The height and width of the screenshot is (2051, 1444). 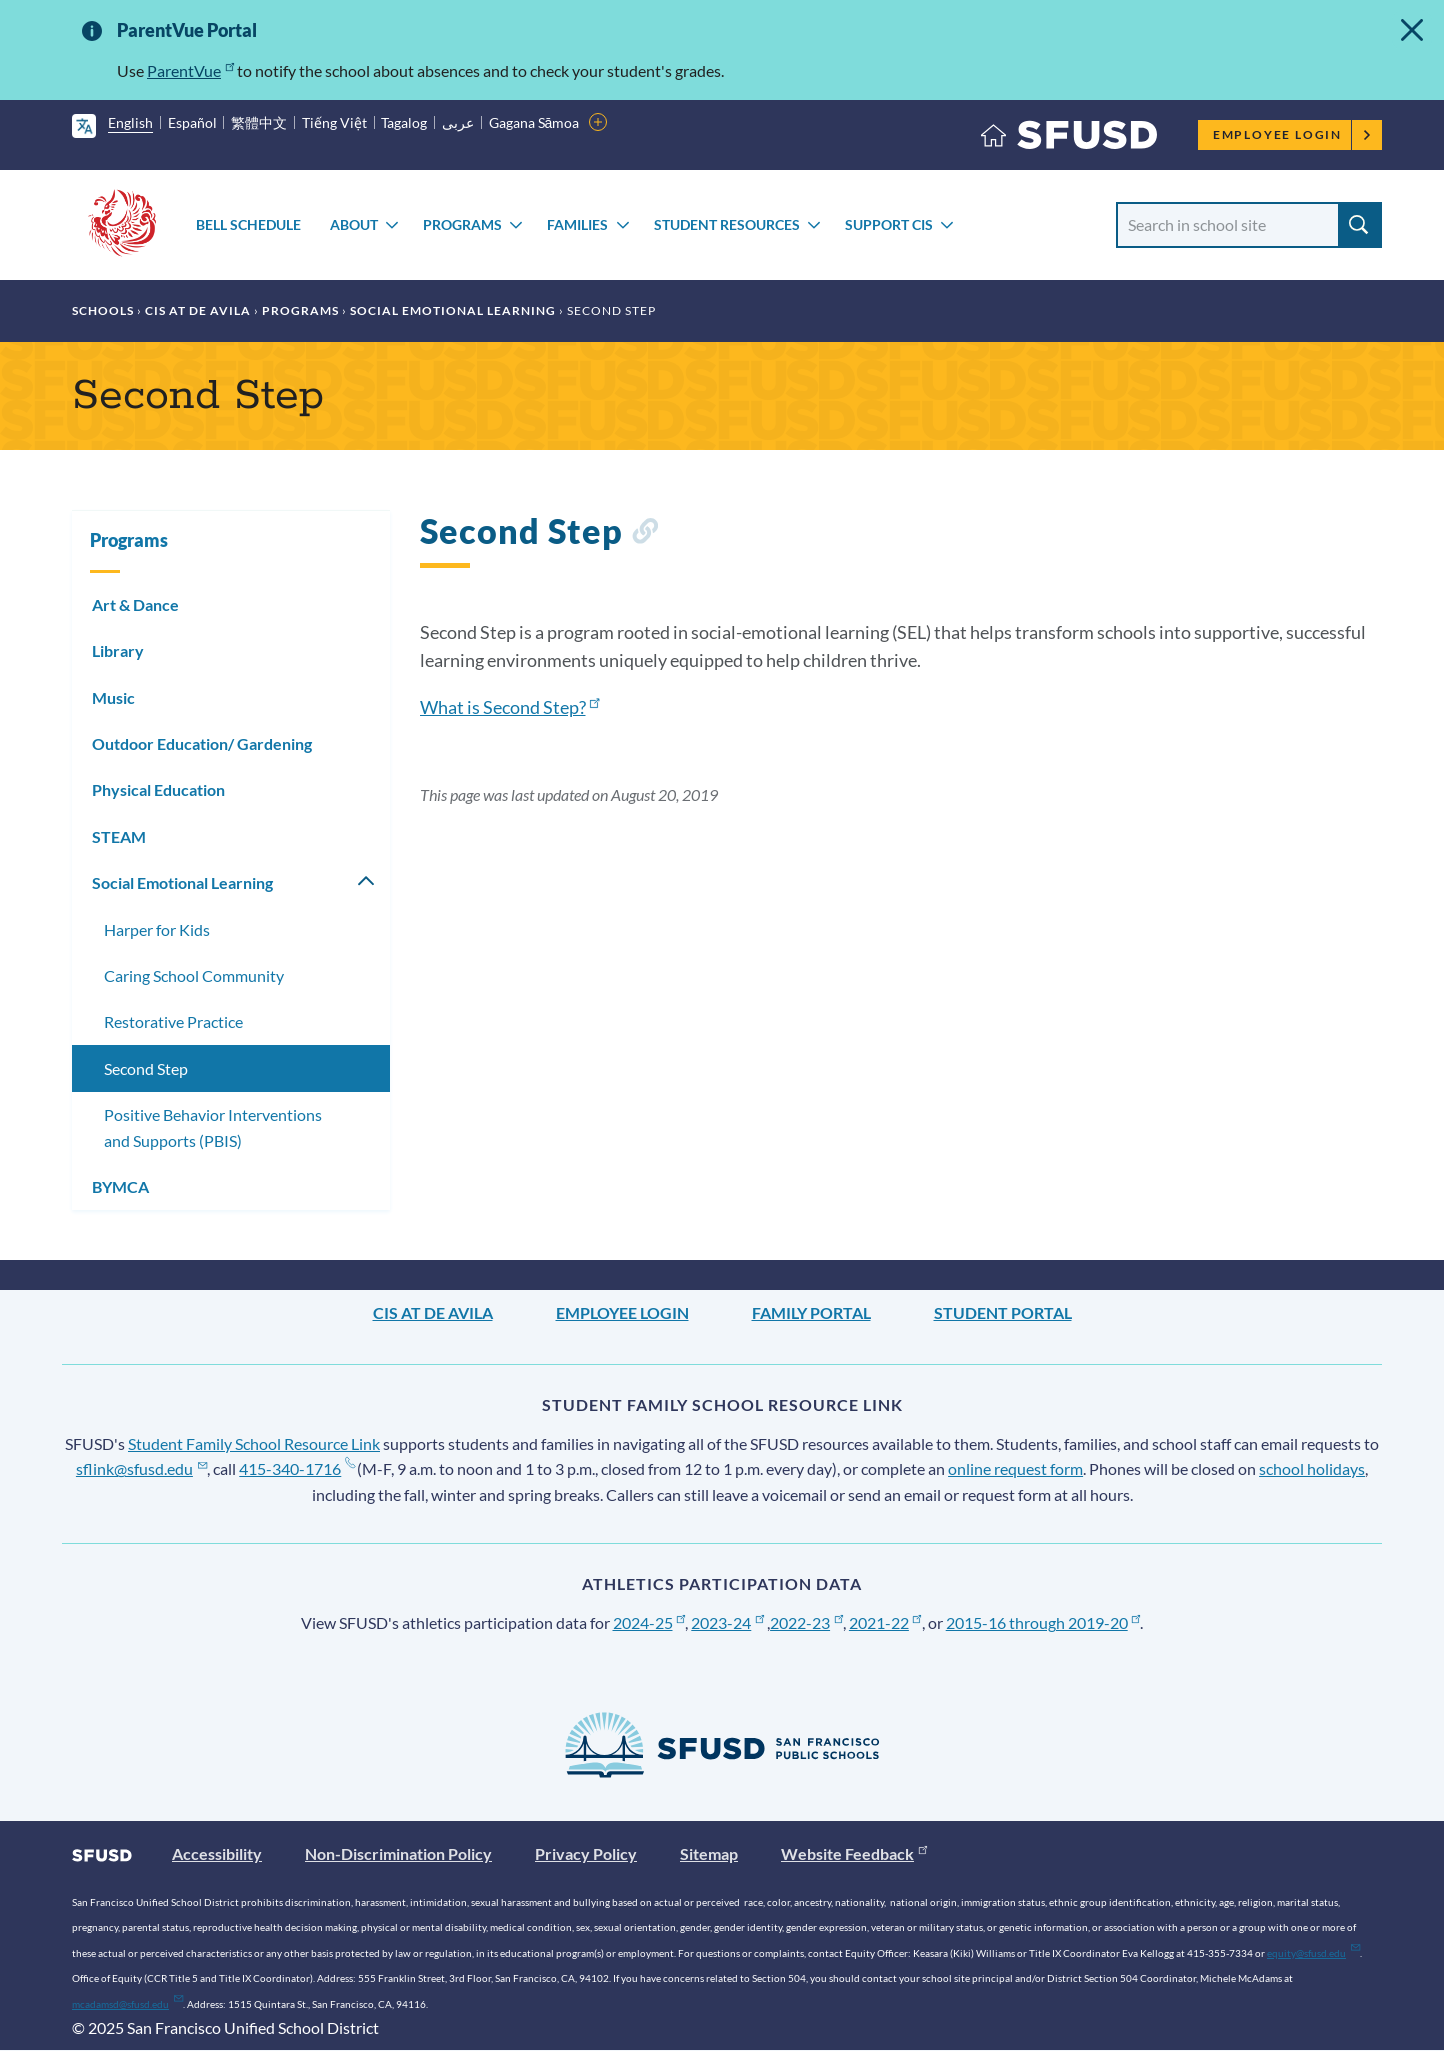 I want to click on Second Step, so click(x=146, y=1068).